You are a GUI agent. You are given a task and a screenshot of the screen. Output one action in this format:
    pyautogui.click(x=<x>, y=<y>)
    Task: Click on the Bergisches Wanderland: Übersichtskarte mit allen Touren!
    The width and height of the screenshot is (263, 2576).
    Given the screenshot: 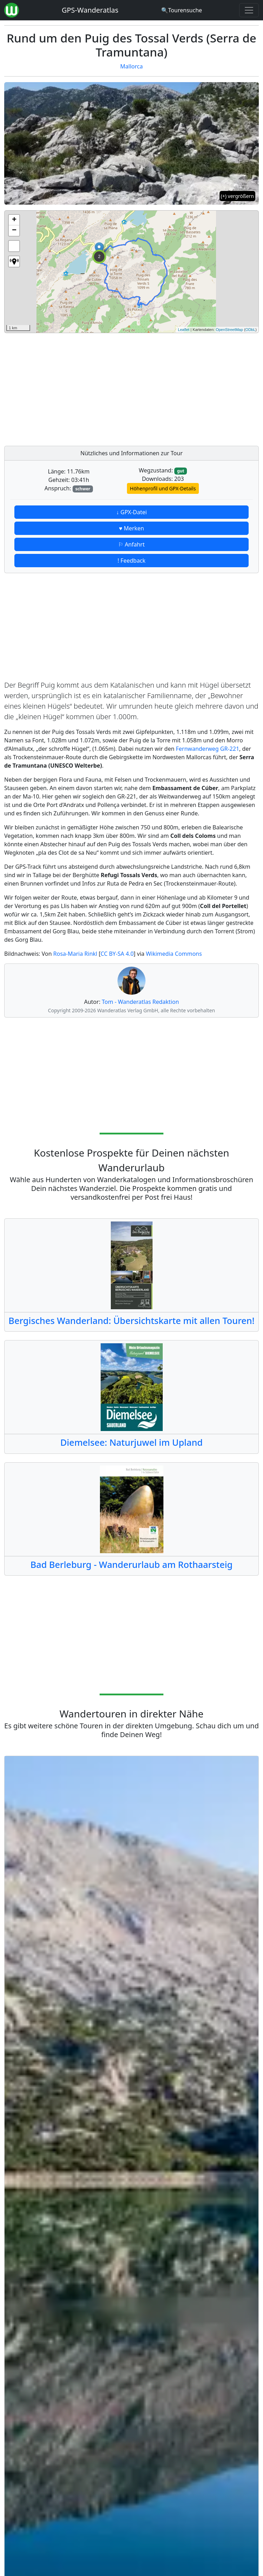 What is the action you would take?
    pyautogui.click(x=131, y=1320)
    